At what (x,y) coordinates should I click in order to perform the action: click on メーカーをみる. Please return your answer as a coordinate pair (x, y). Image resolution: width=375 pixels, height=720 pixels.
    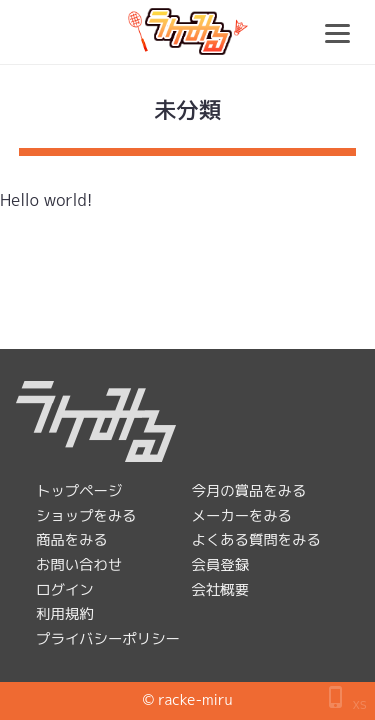
    Looking at the image, I should click on (242, 516).